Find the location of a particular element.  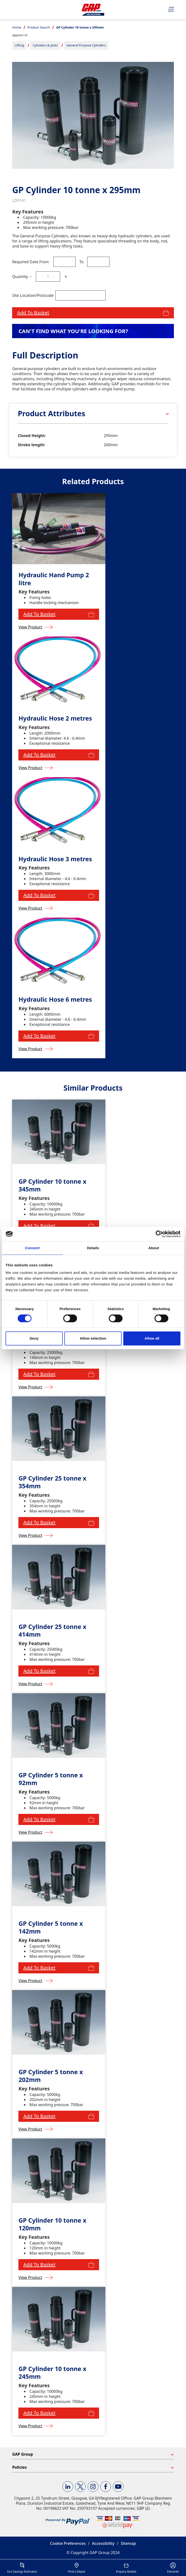

Hydraulic Hose 3 metres is located at coordinates (55, 859).